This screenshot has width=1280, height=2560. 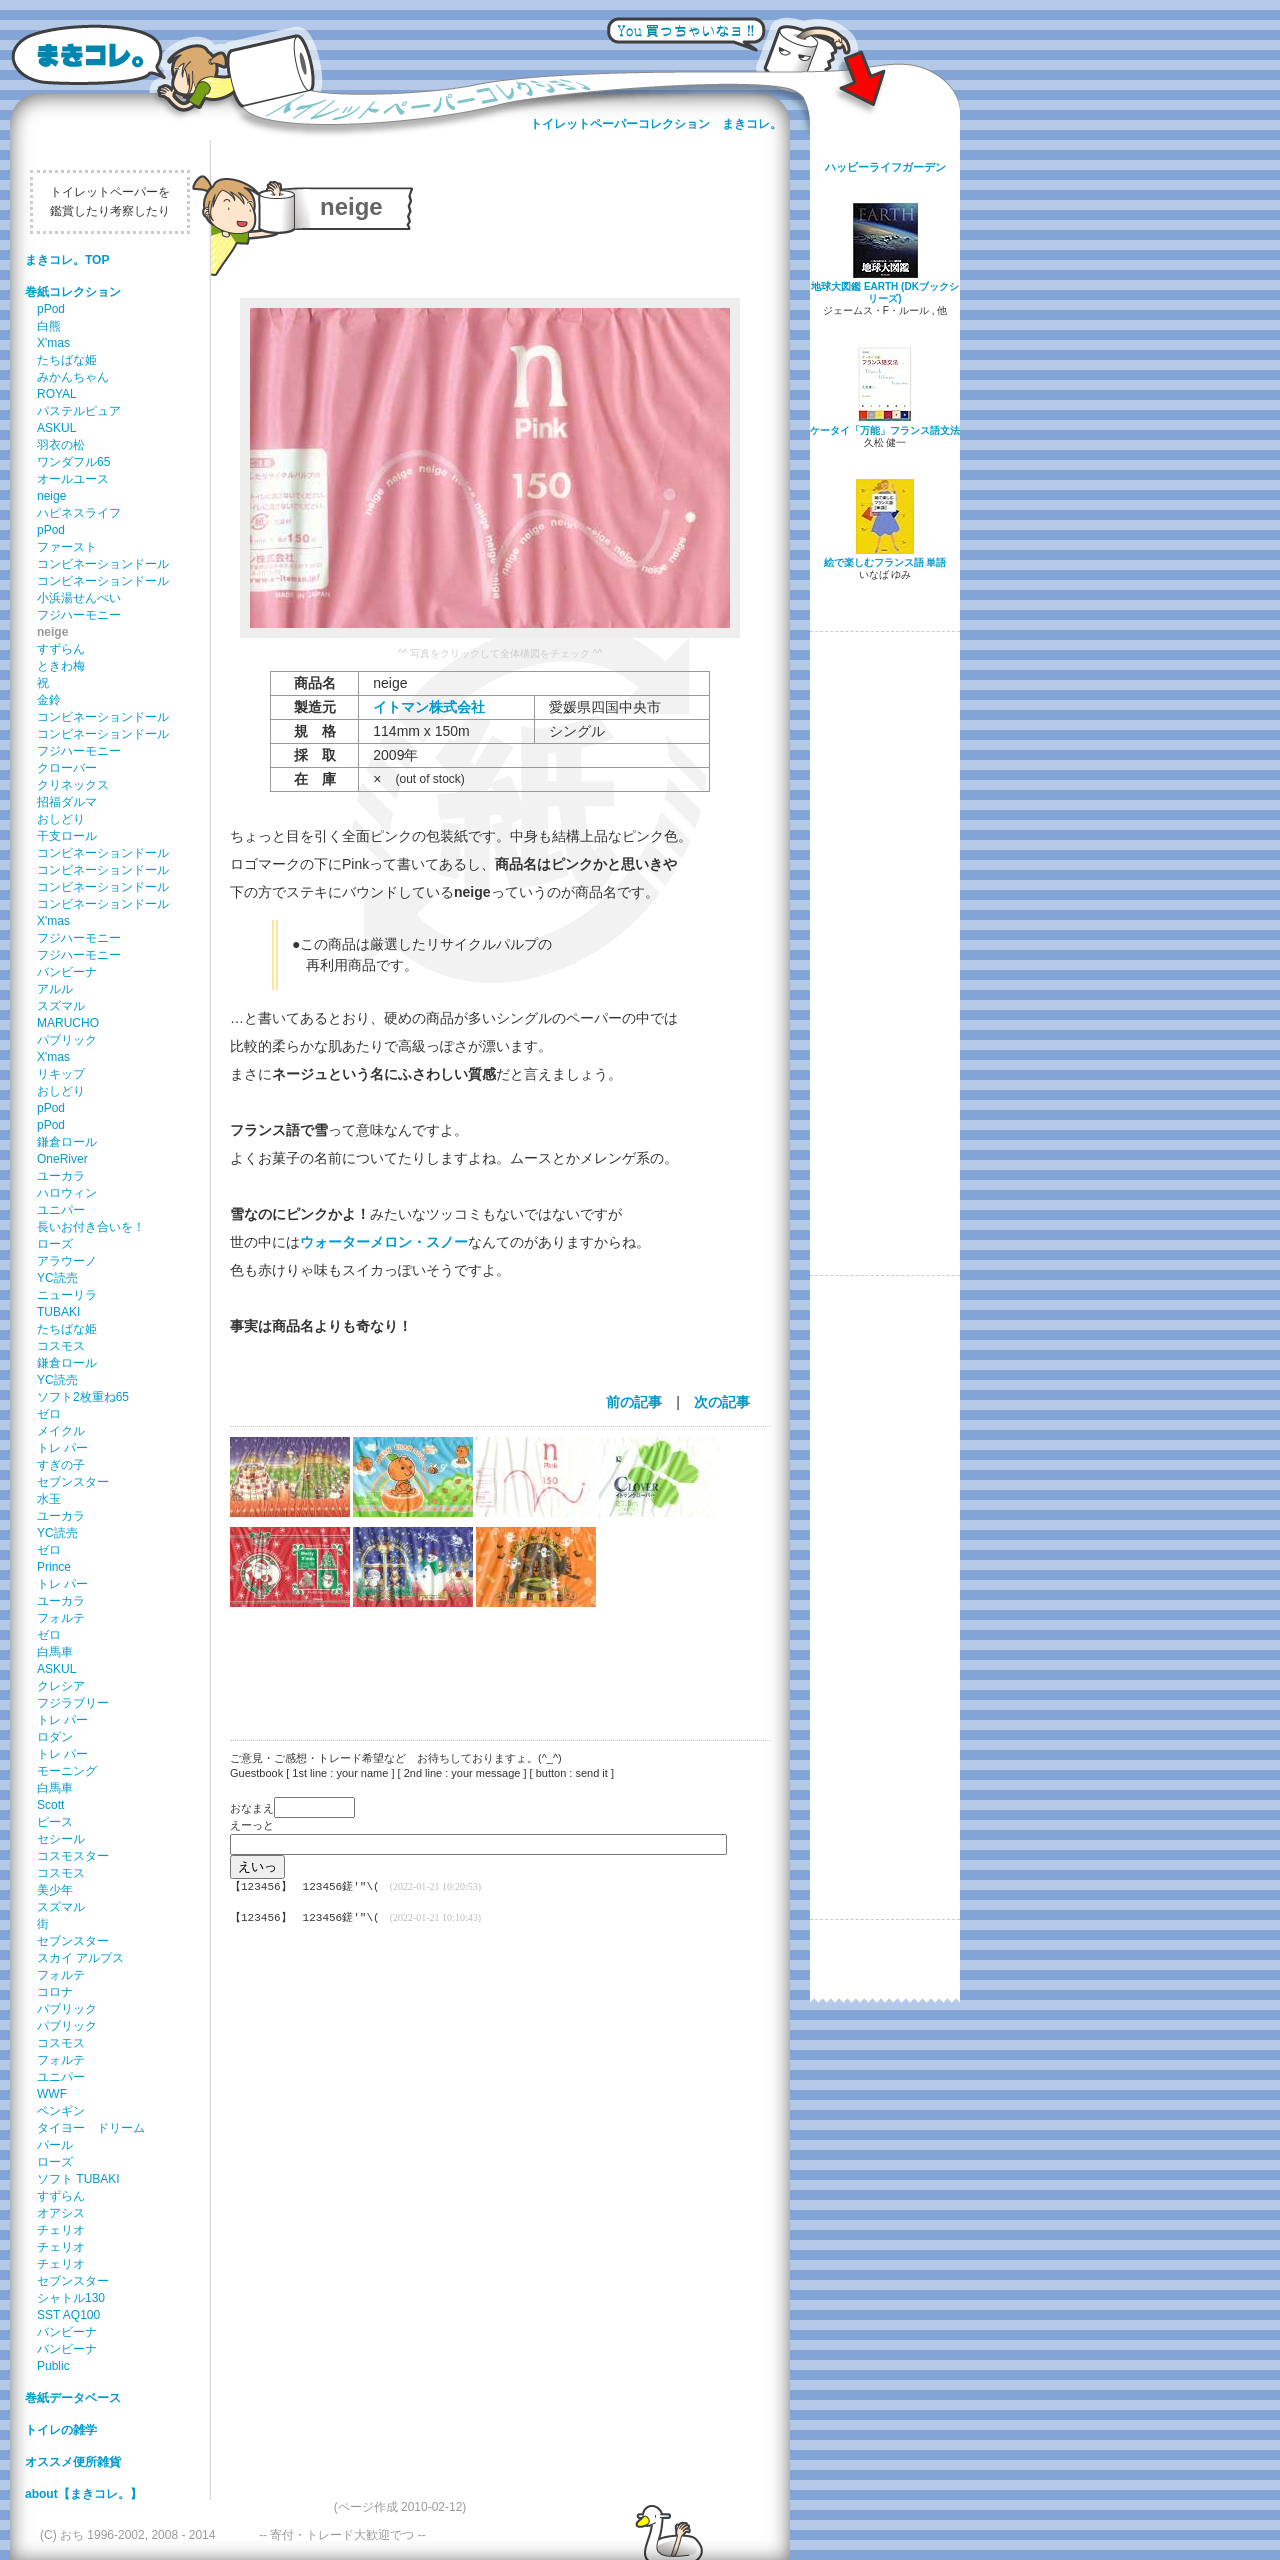 I want to click on ASKUL, so click(x=56, y=428).